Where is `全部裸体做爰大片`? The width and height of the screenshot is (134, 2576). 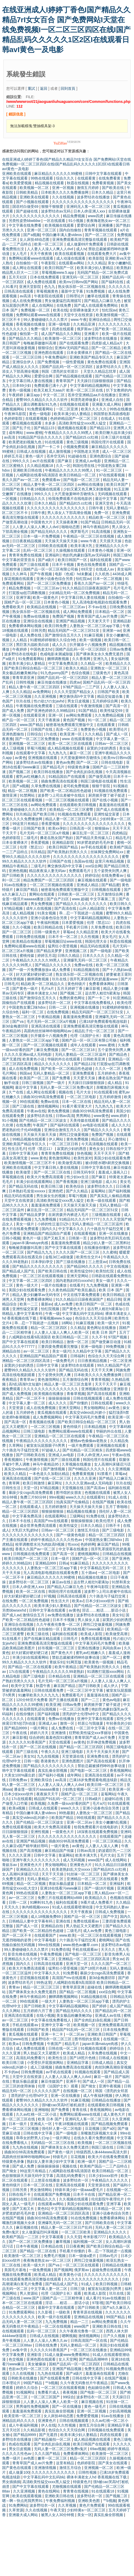 全部裸体做爰大片 is located at coordinates (84, 310).